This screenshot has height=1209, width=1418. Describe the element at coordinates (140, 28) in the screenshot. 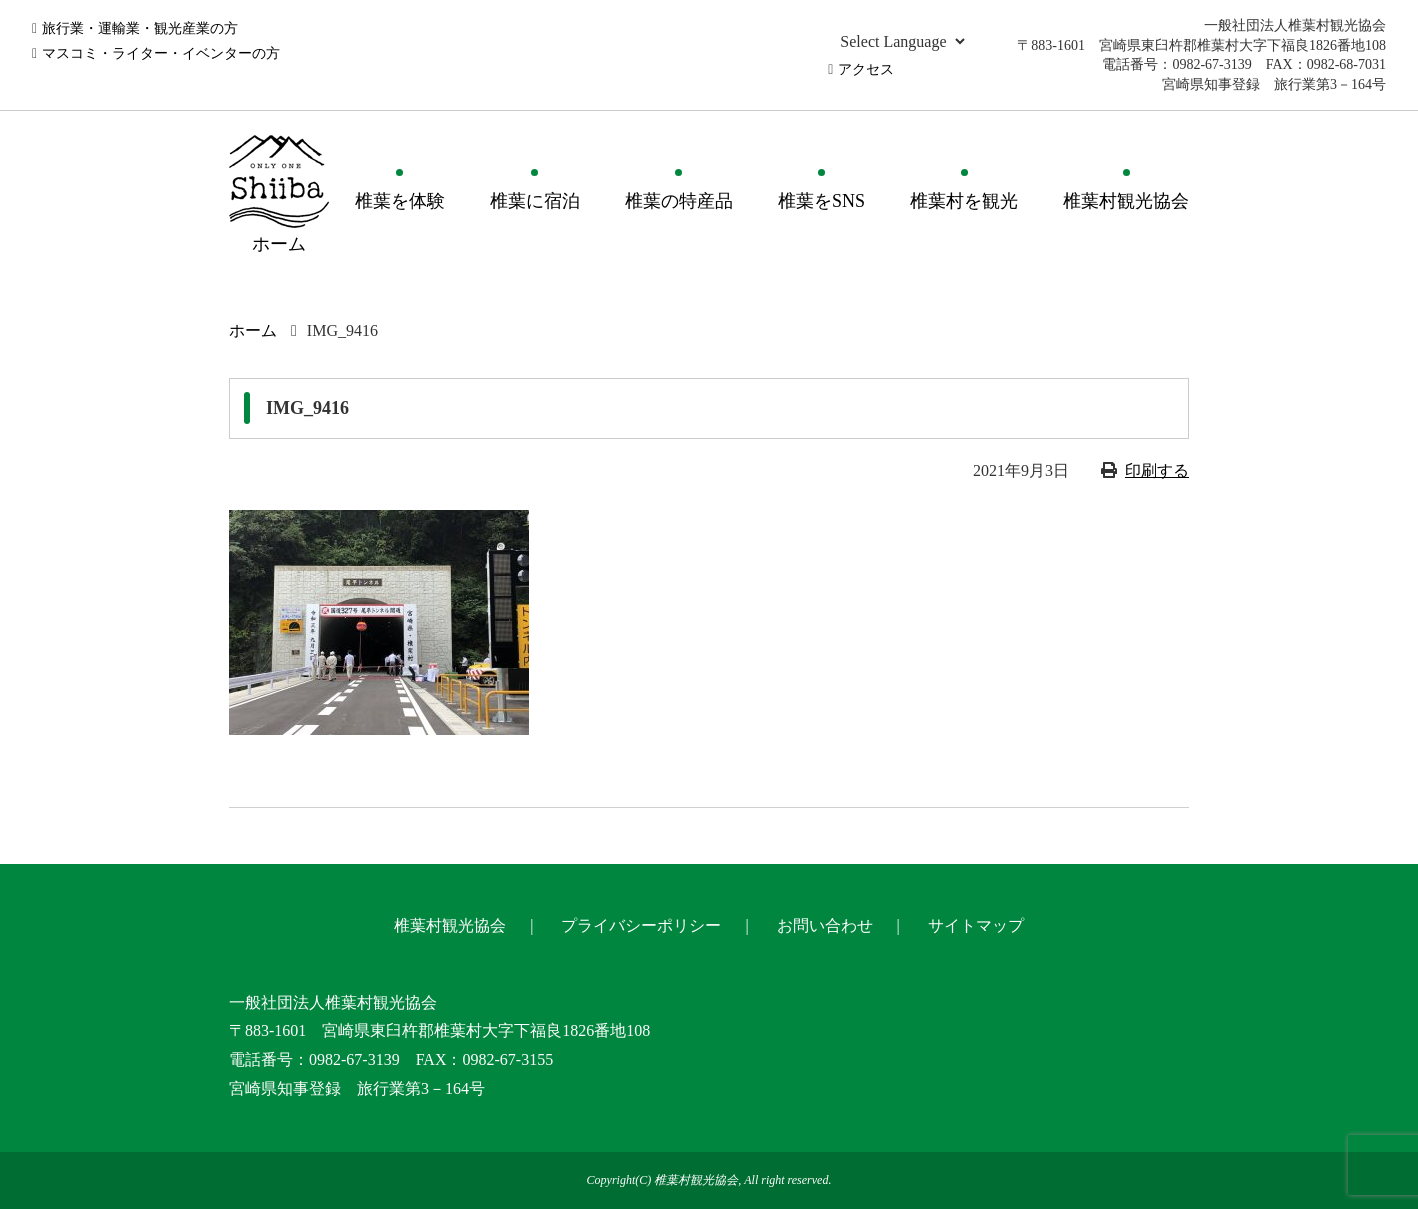

I see `旅行業・運輸業・観光産業の方` at that location.